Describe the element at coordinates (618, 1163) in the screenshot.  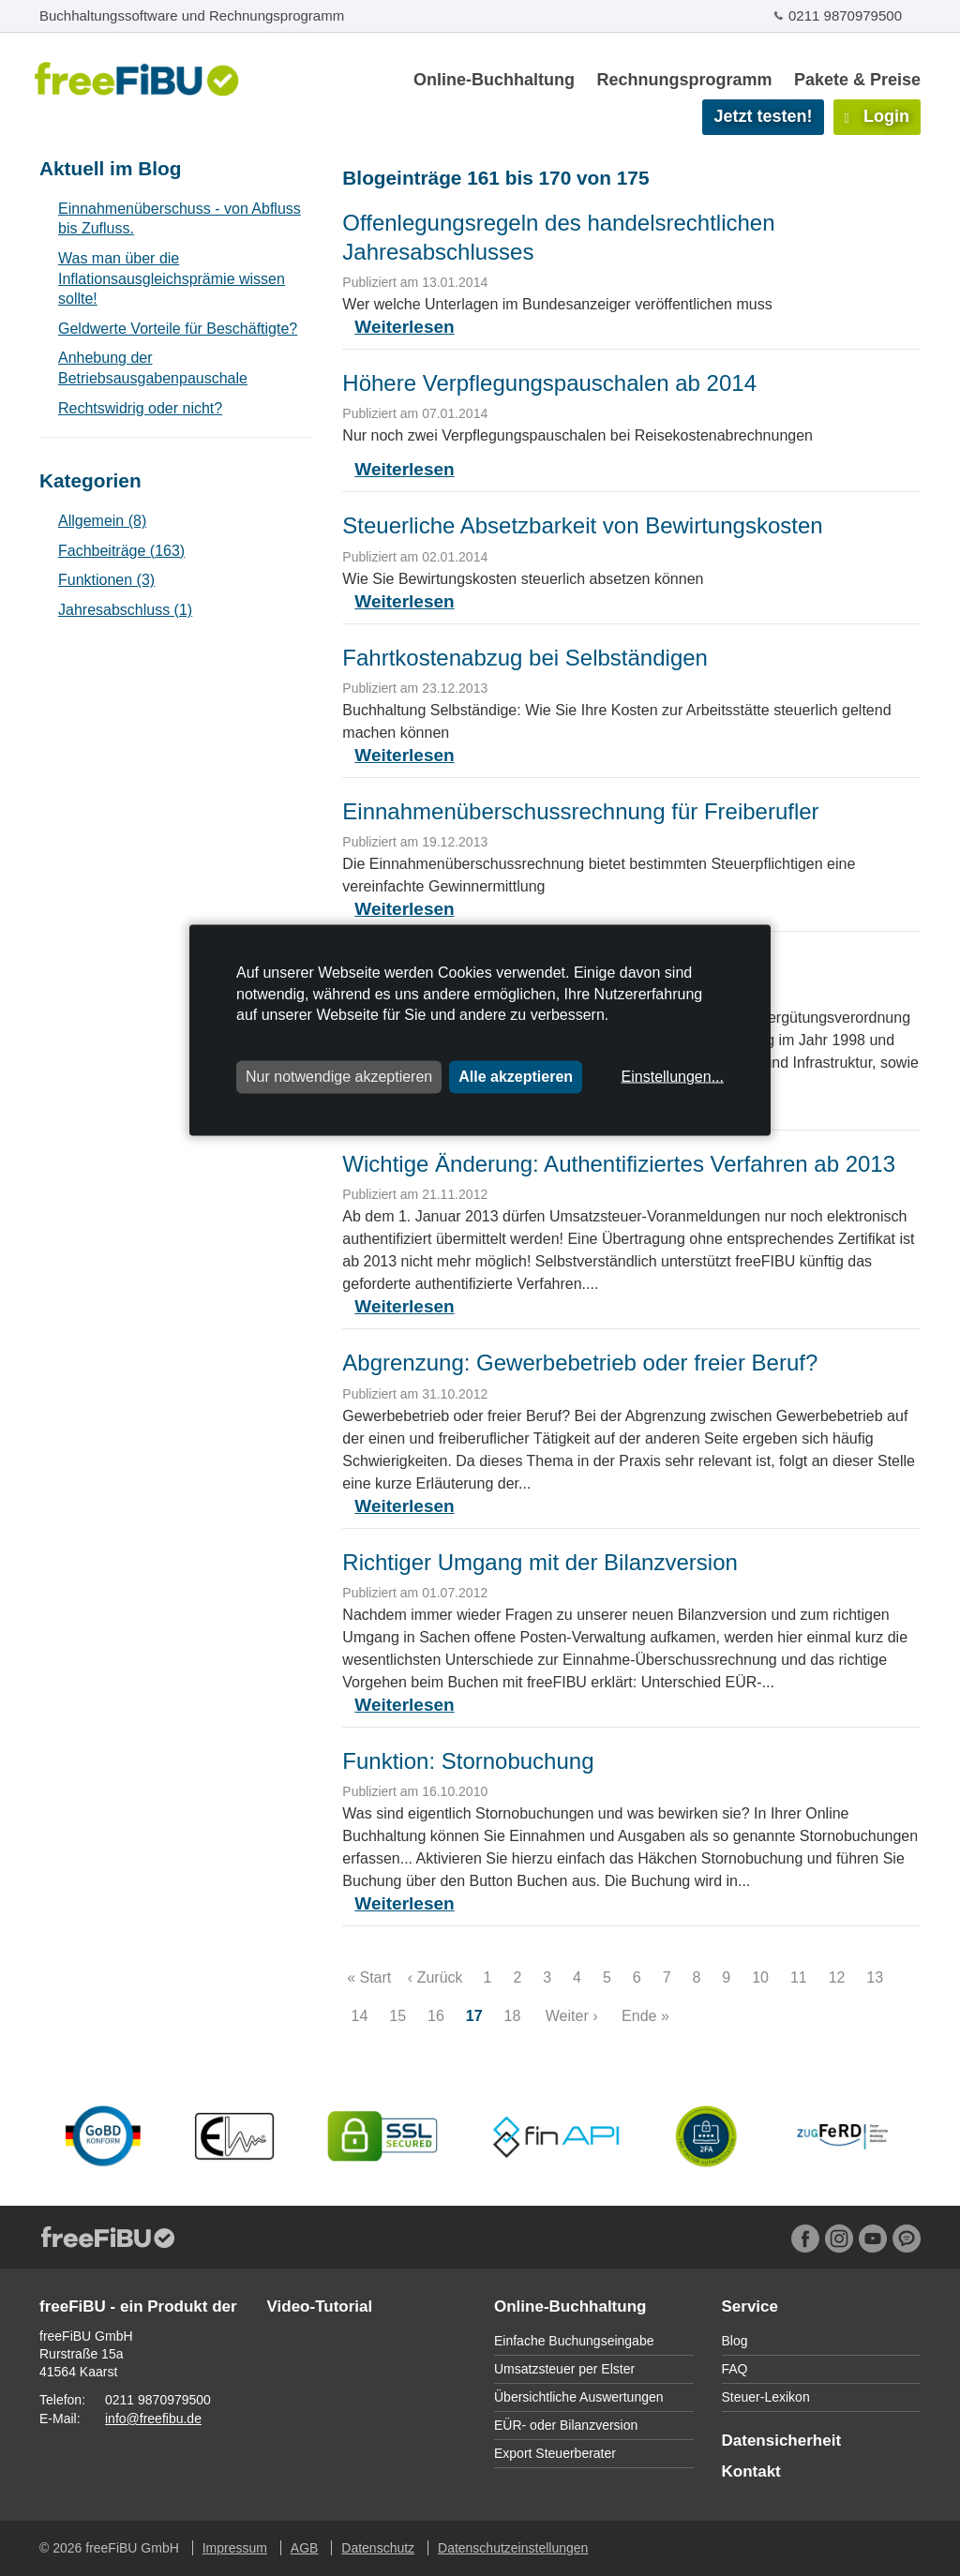
I see `Wichtige Änderung: Authentifiziertes Verfahren ab 2013` at that location.